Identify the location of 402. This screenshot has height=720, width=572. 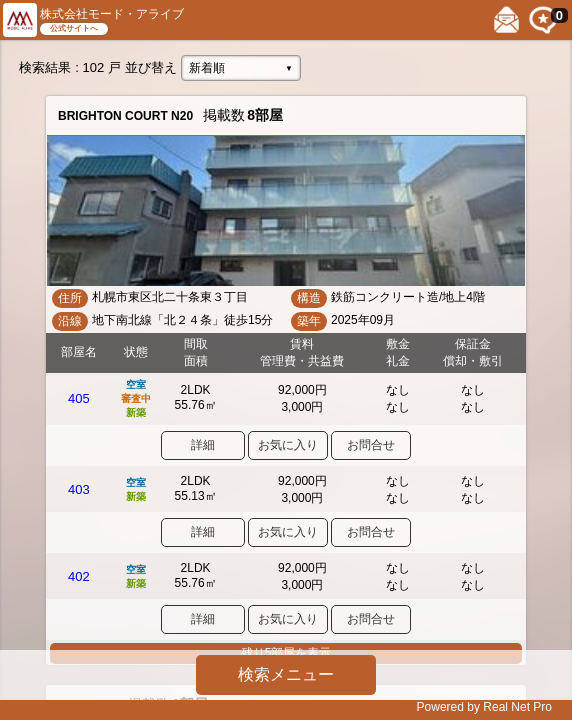
(79, 576).